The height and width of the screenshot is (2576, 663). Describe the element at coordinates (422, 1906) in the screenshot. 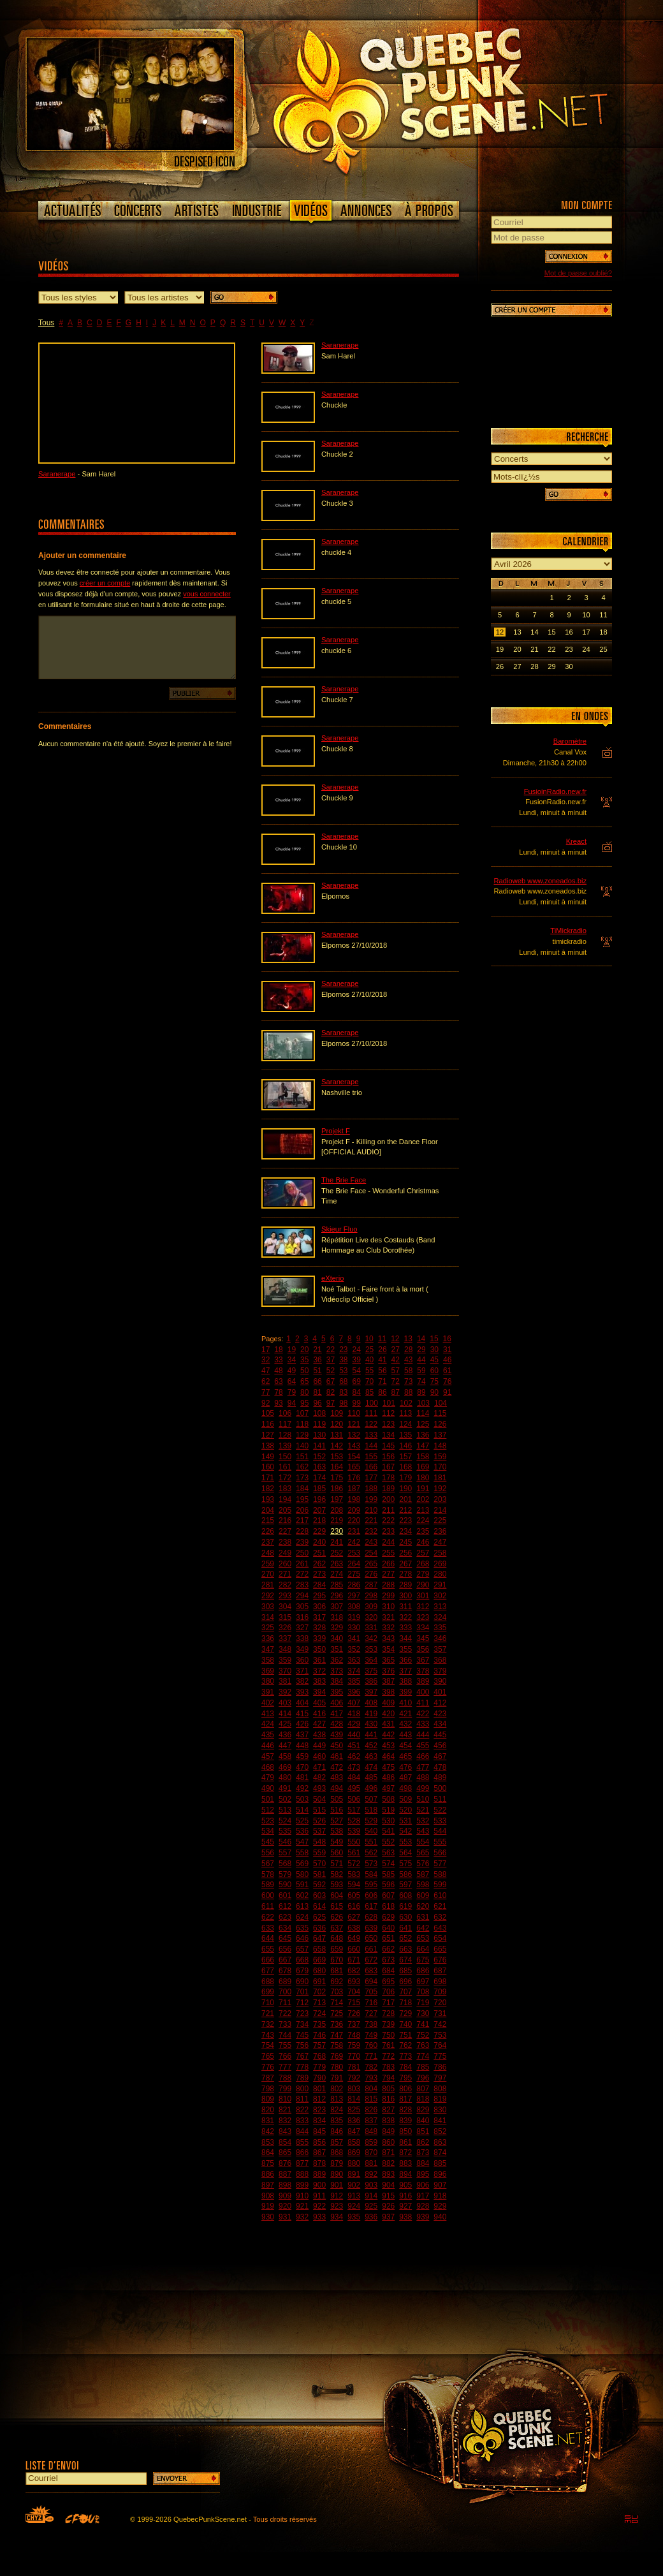

I see `620` at that location.